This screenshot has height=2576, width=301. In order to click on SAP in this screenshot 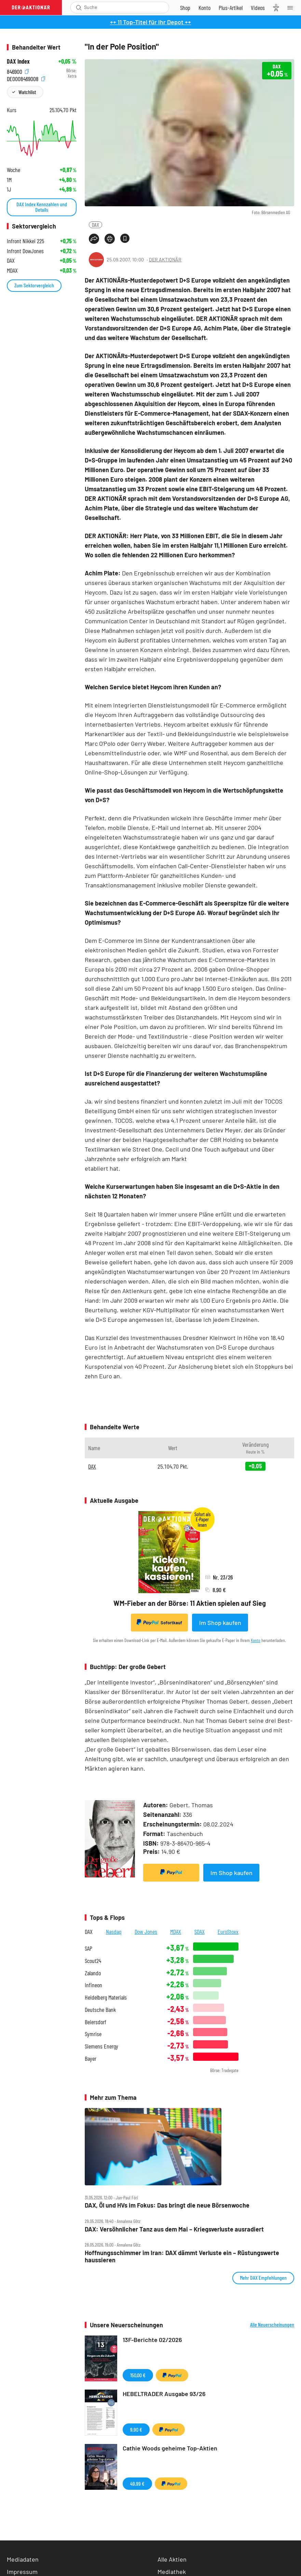, I will do `click(88, 1948)`.